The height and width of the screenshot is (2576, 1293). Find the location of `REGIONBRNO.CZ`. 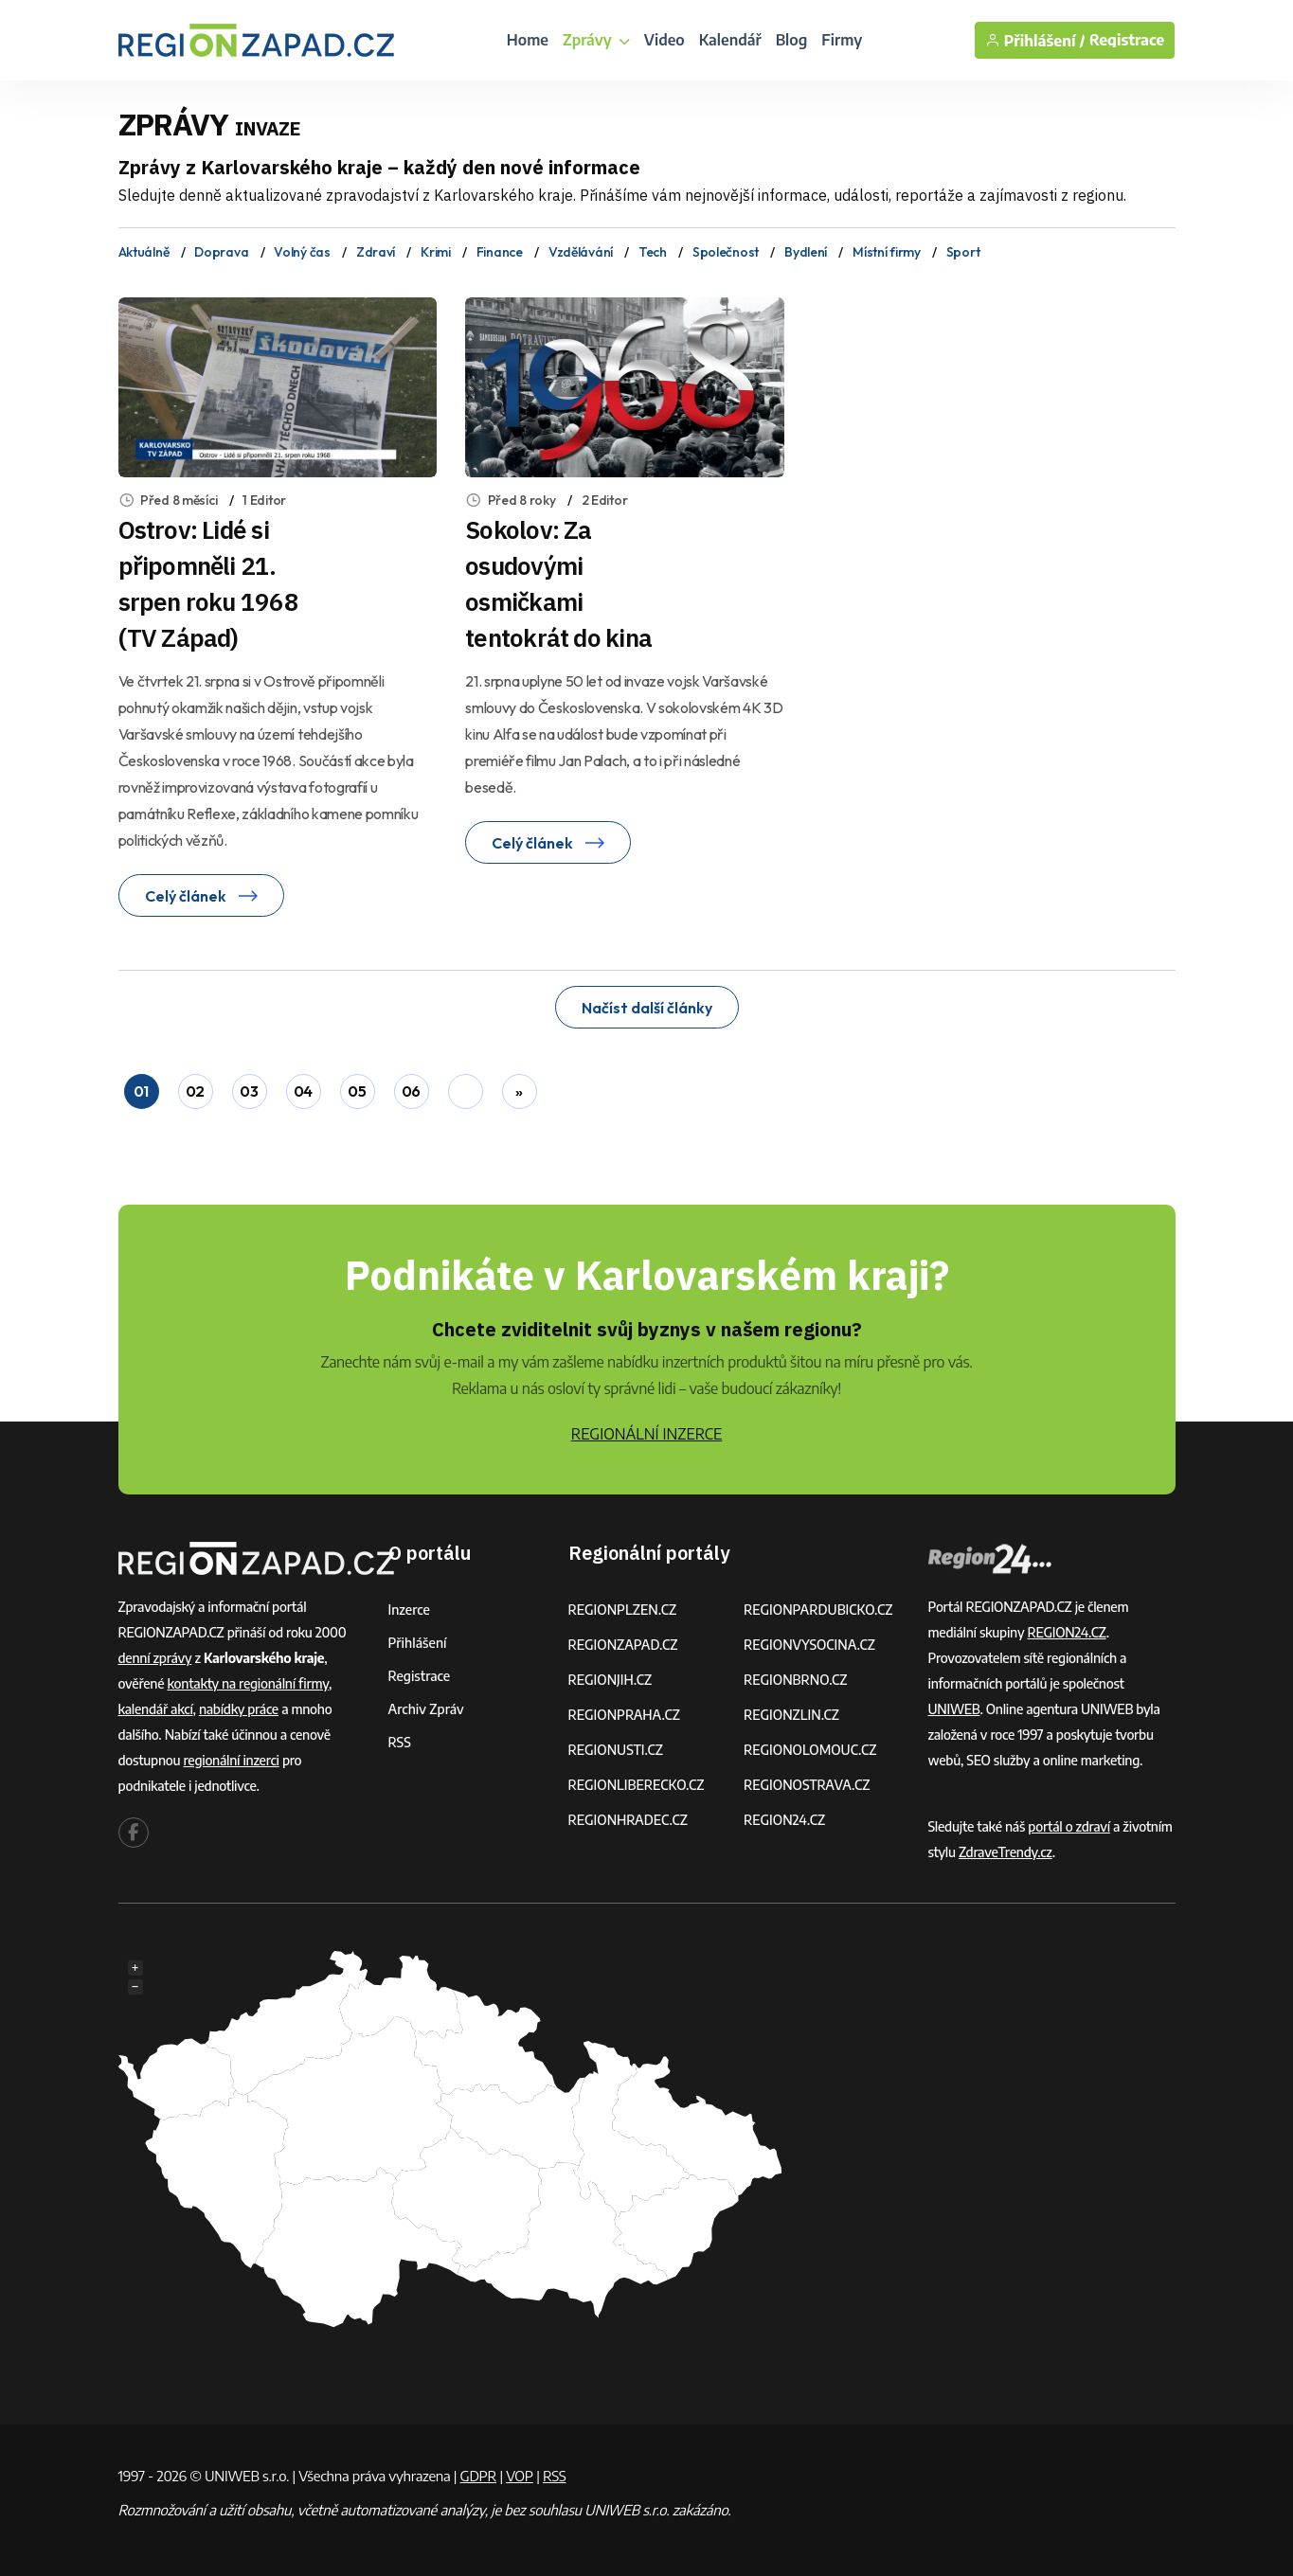

REGIONBRNO.CZ is located at coordinates (796, 1680).